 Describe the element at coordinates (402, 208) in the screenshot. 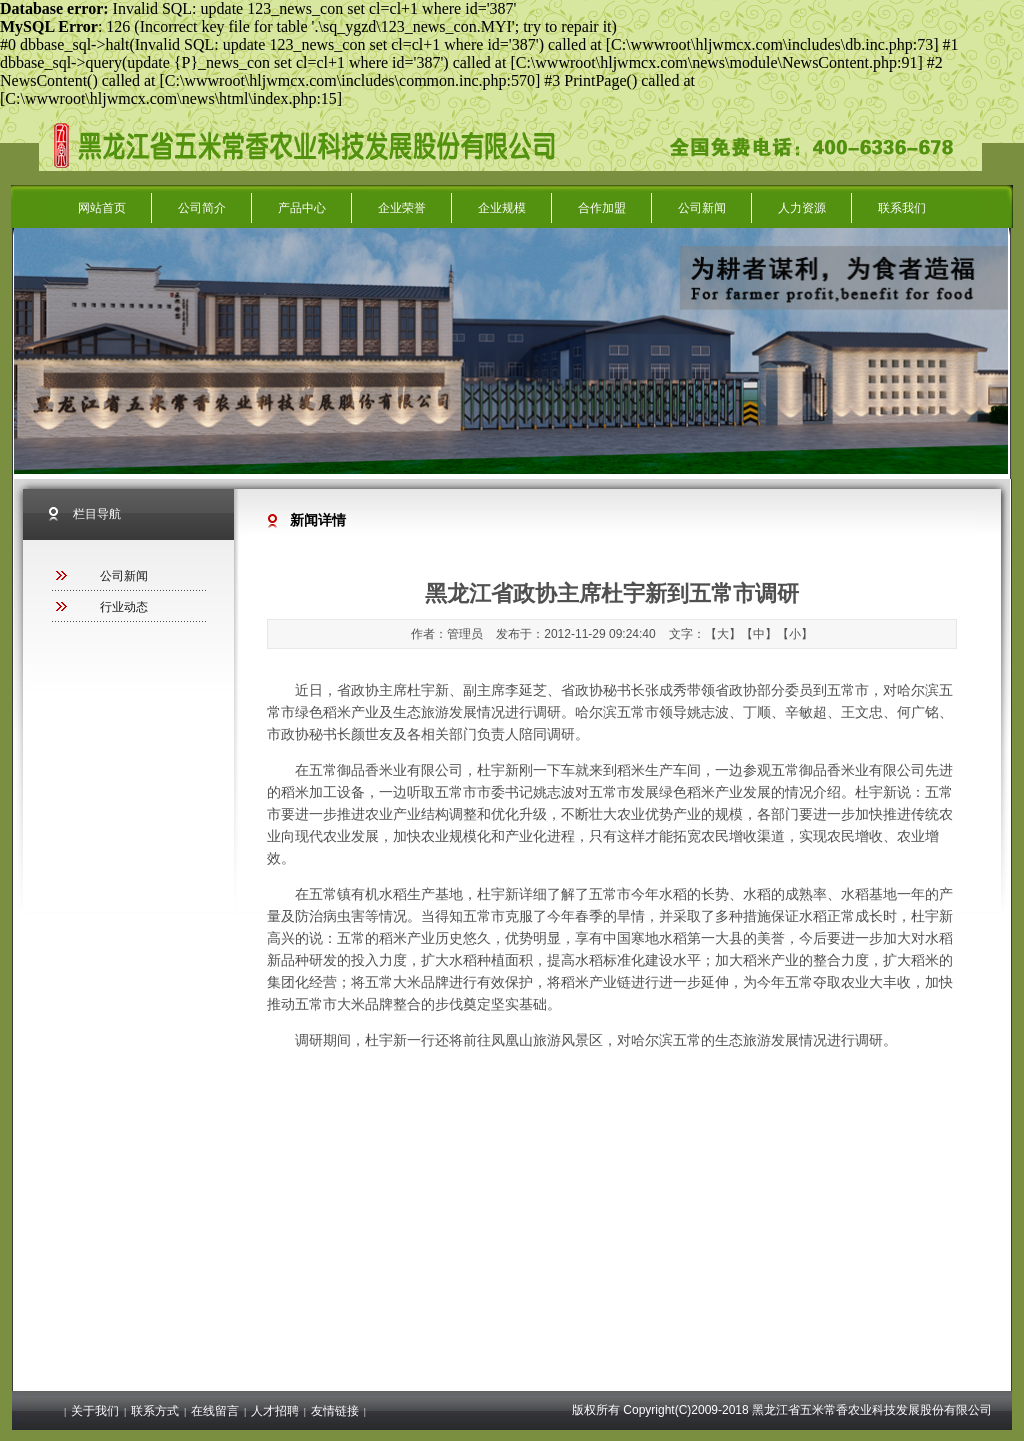

I see `企业荣誉` at that location.